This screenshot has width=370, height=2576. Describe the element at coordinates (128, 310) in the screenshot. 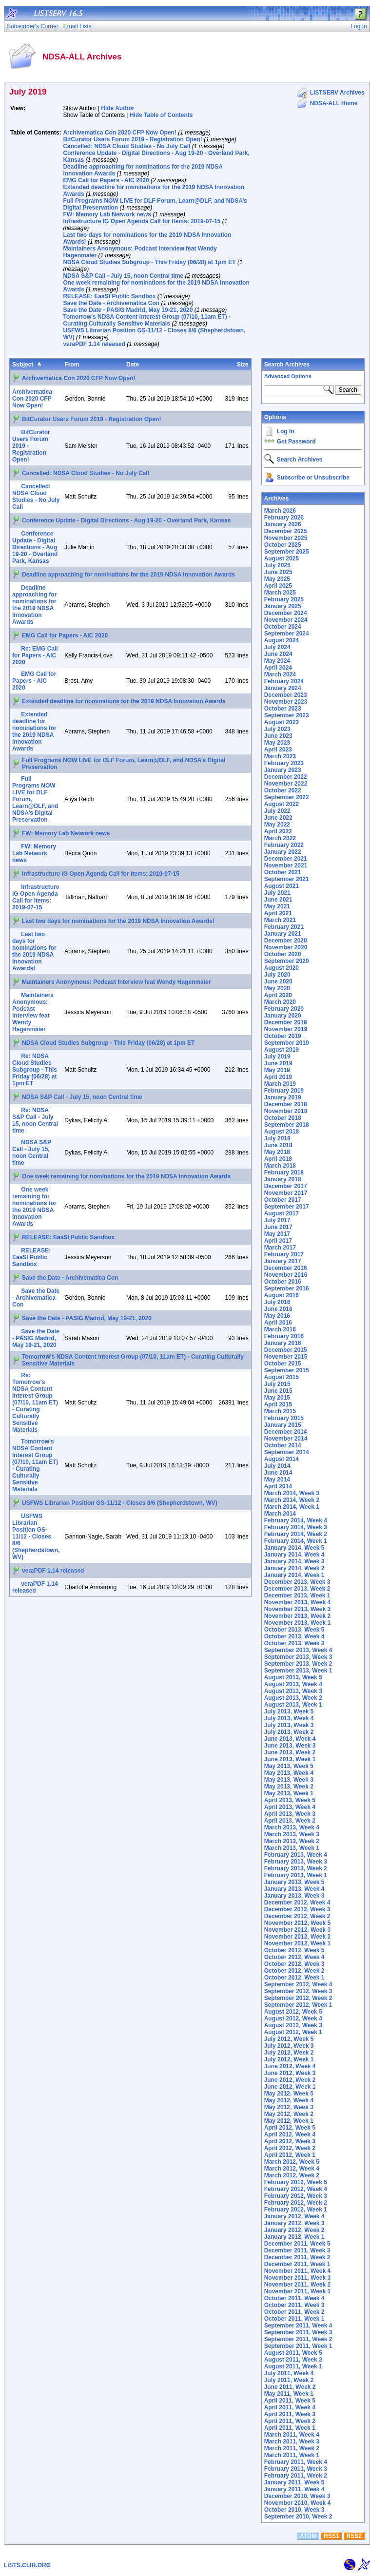

I see `Save the Date - PASIG Madrid, May 19-21, 2020` at that location.